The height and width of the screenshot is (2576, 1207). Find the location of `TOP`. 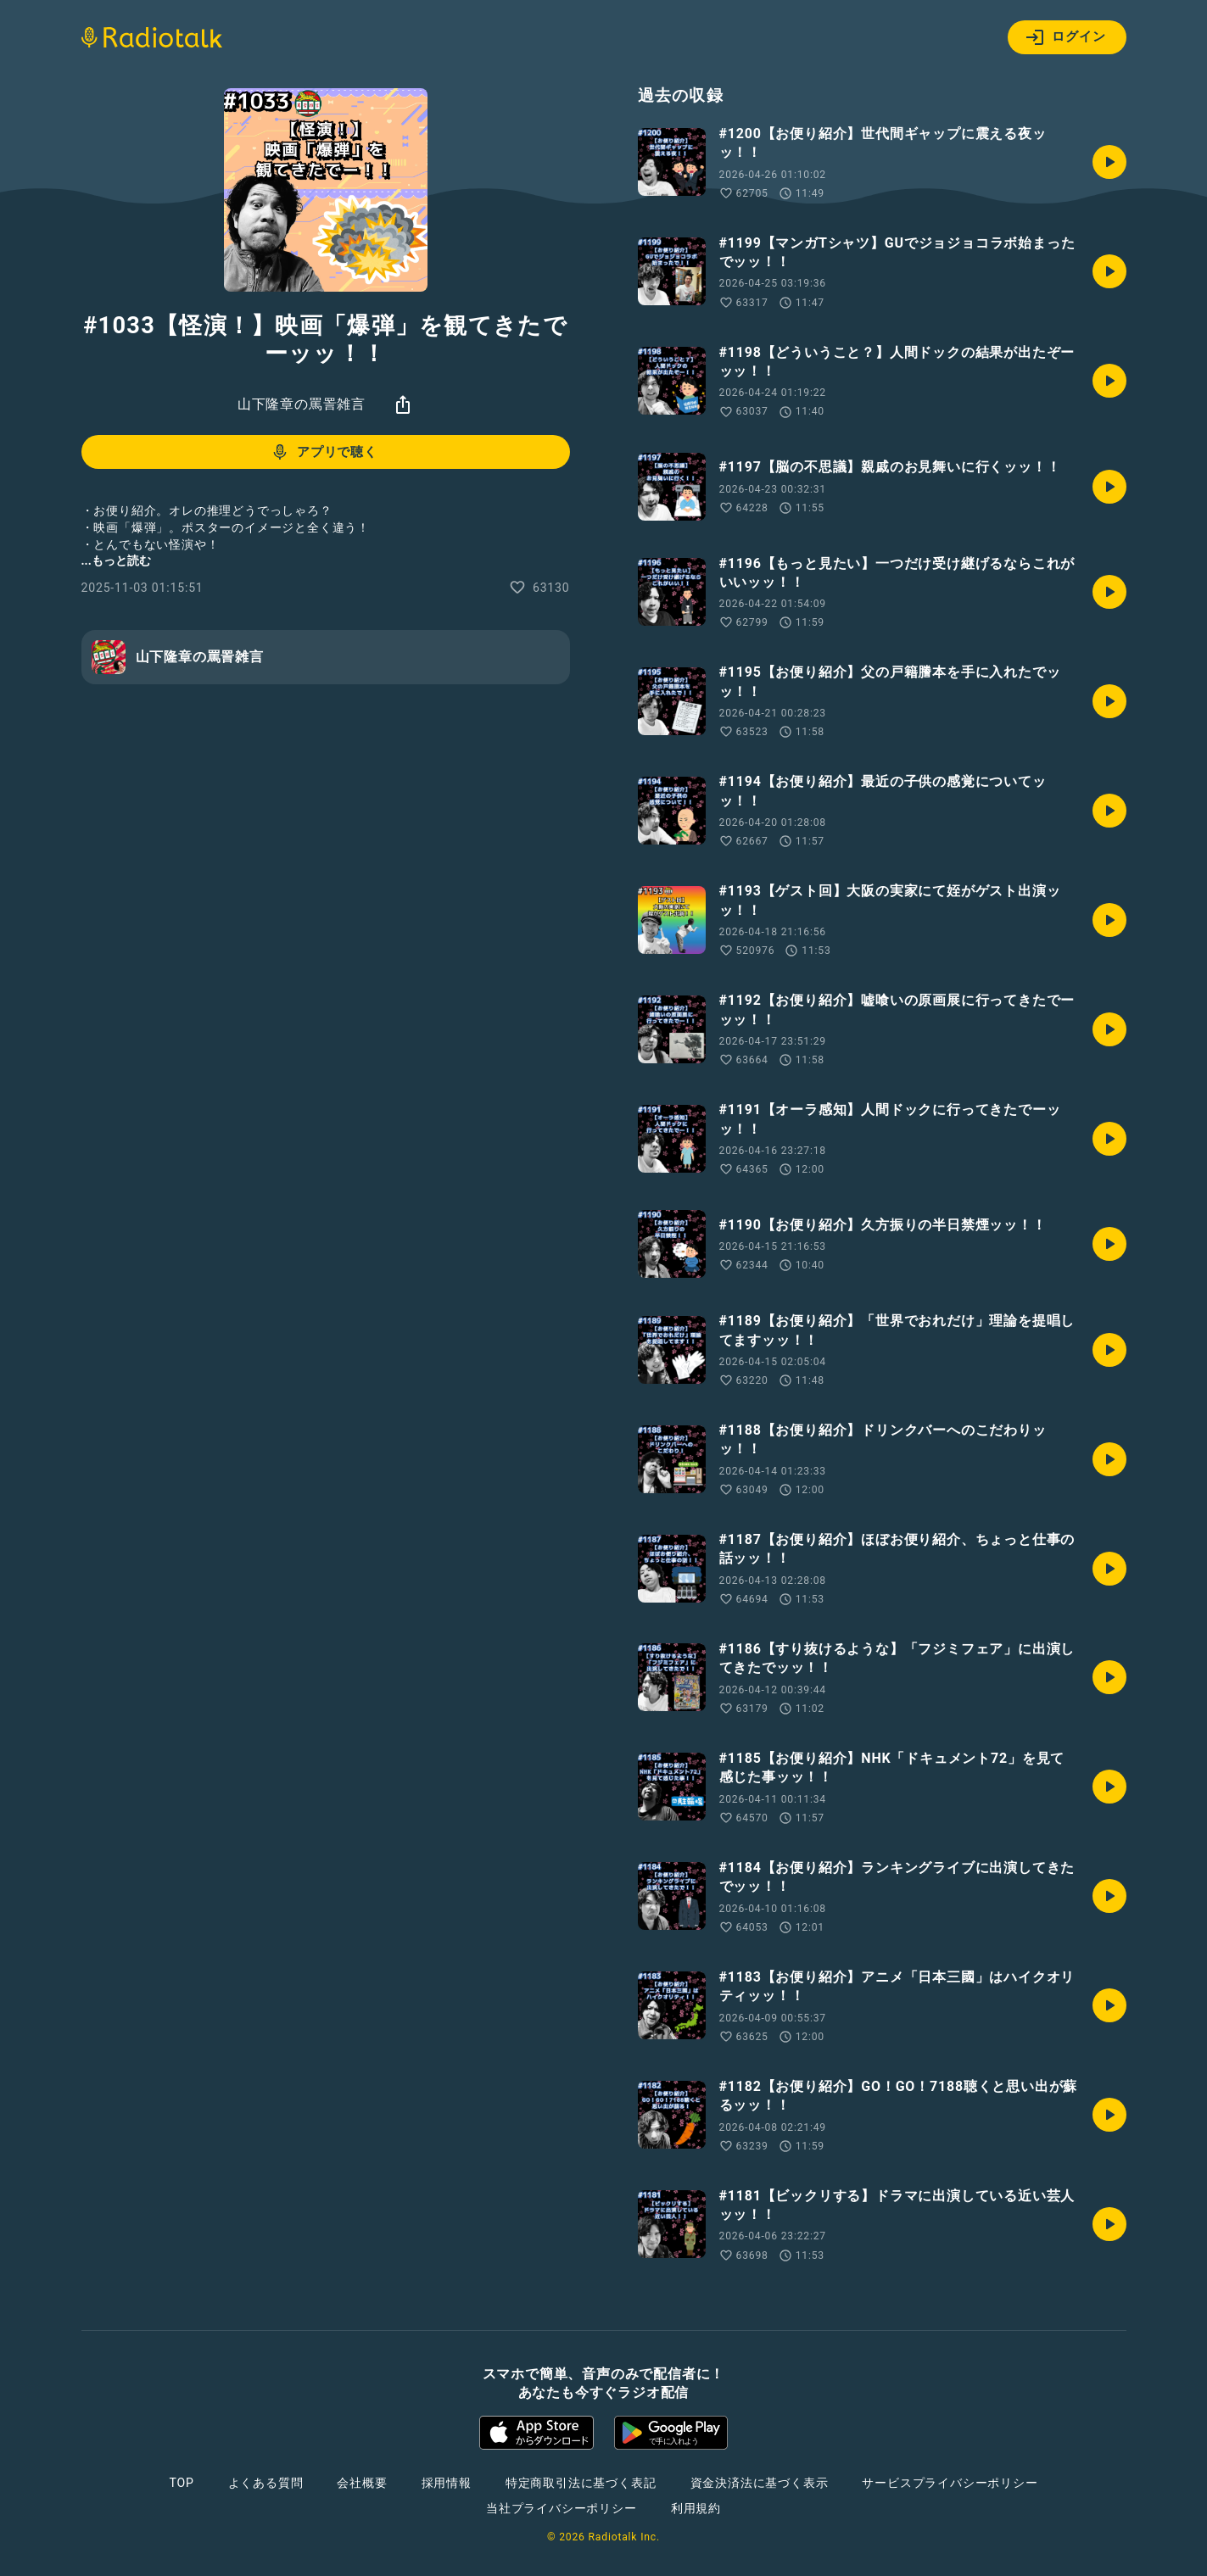

TOP is located at coordinates (181, 2483).